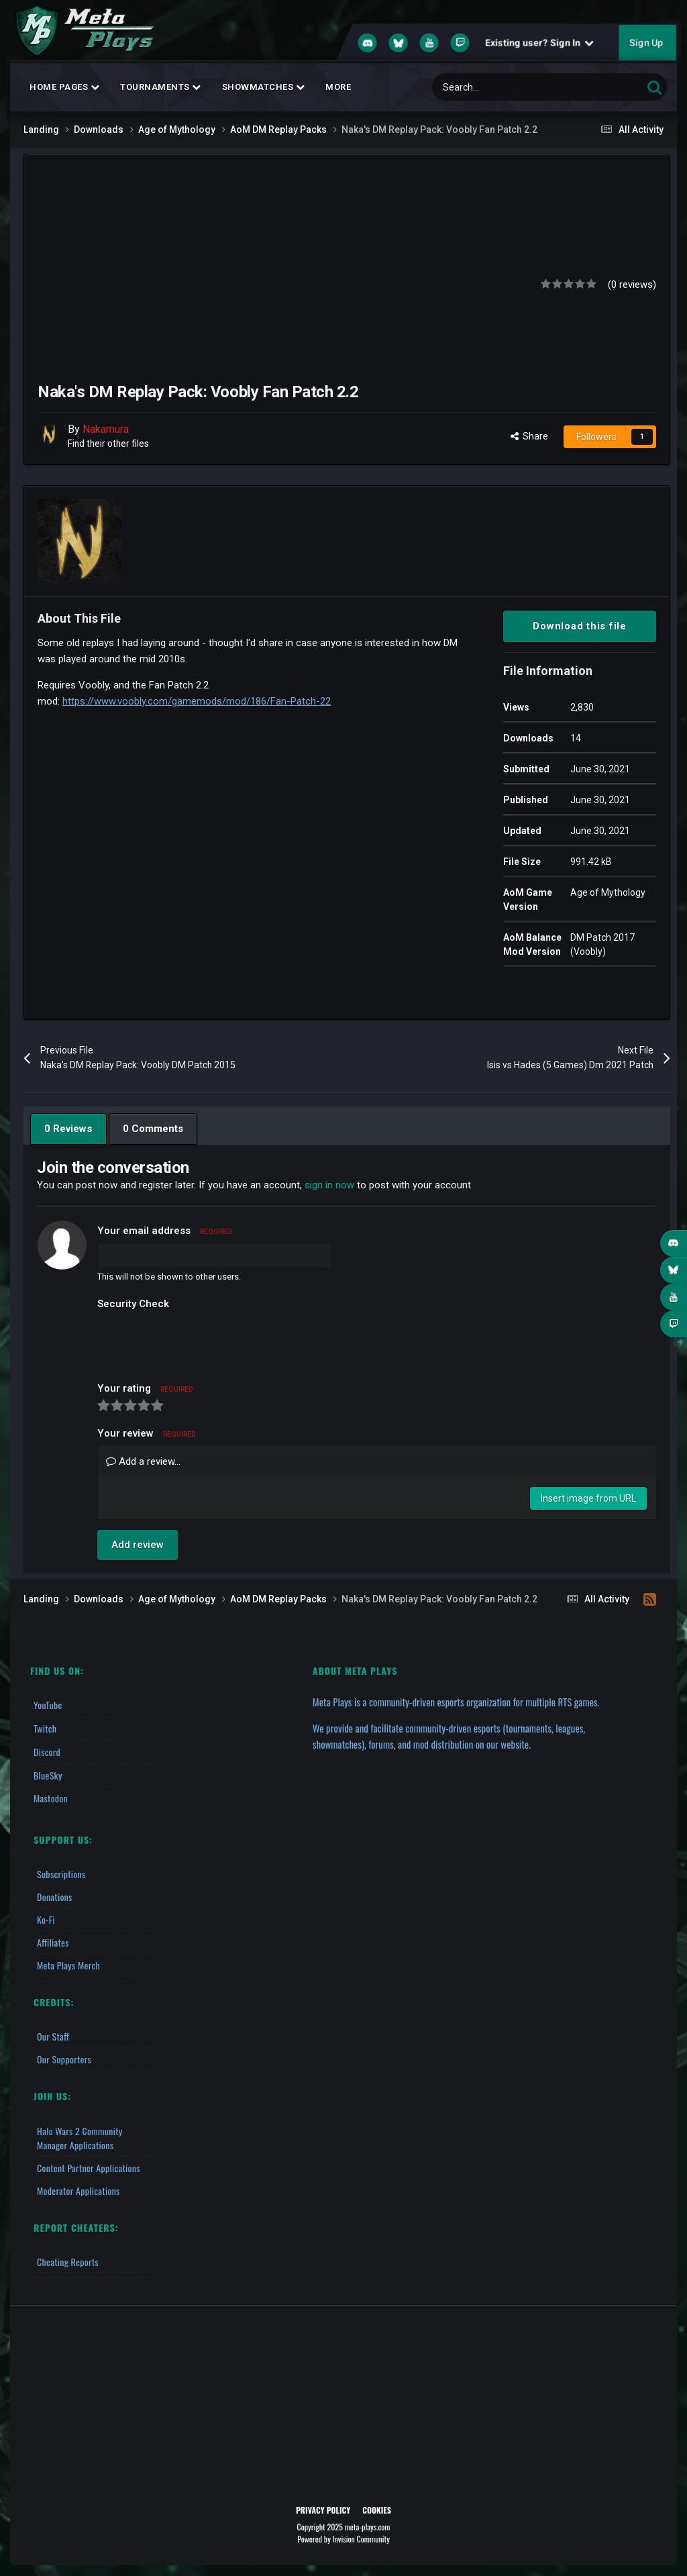 This screenshot has height=2576, width=687. I want to click on [Advertisement], so click(284, 282).